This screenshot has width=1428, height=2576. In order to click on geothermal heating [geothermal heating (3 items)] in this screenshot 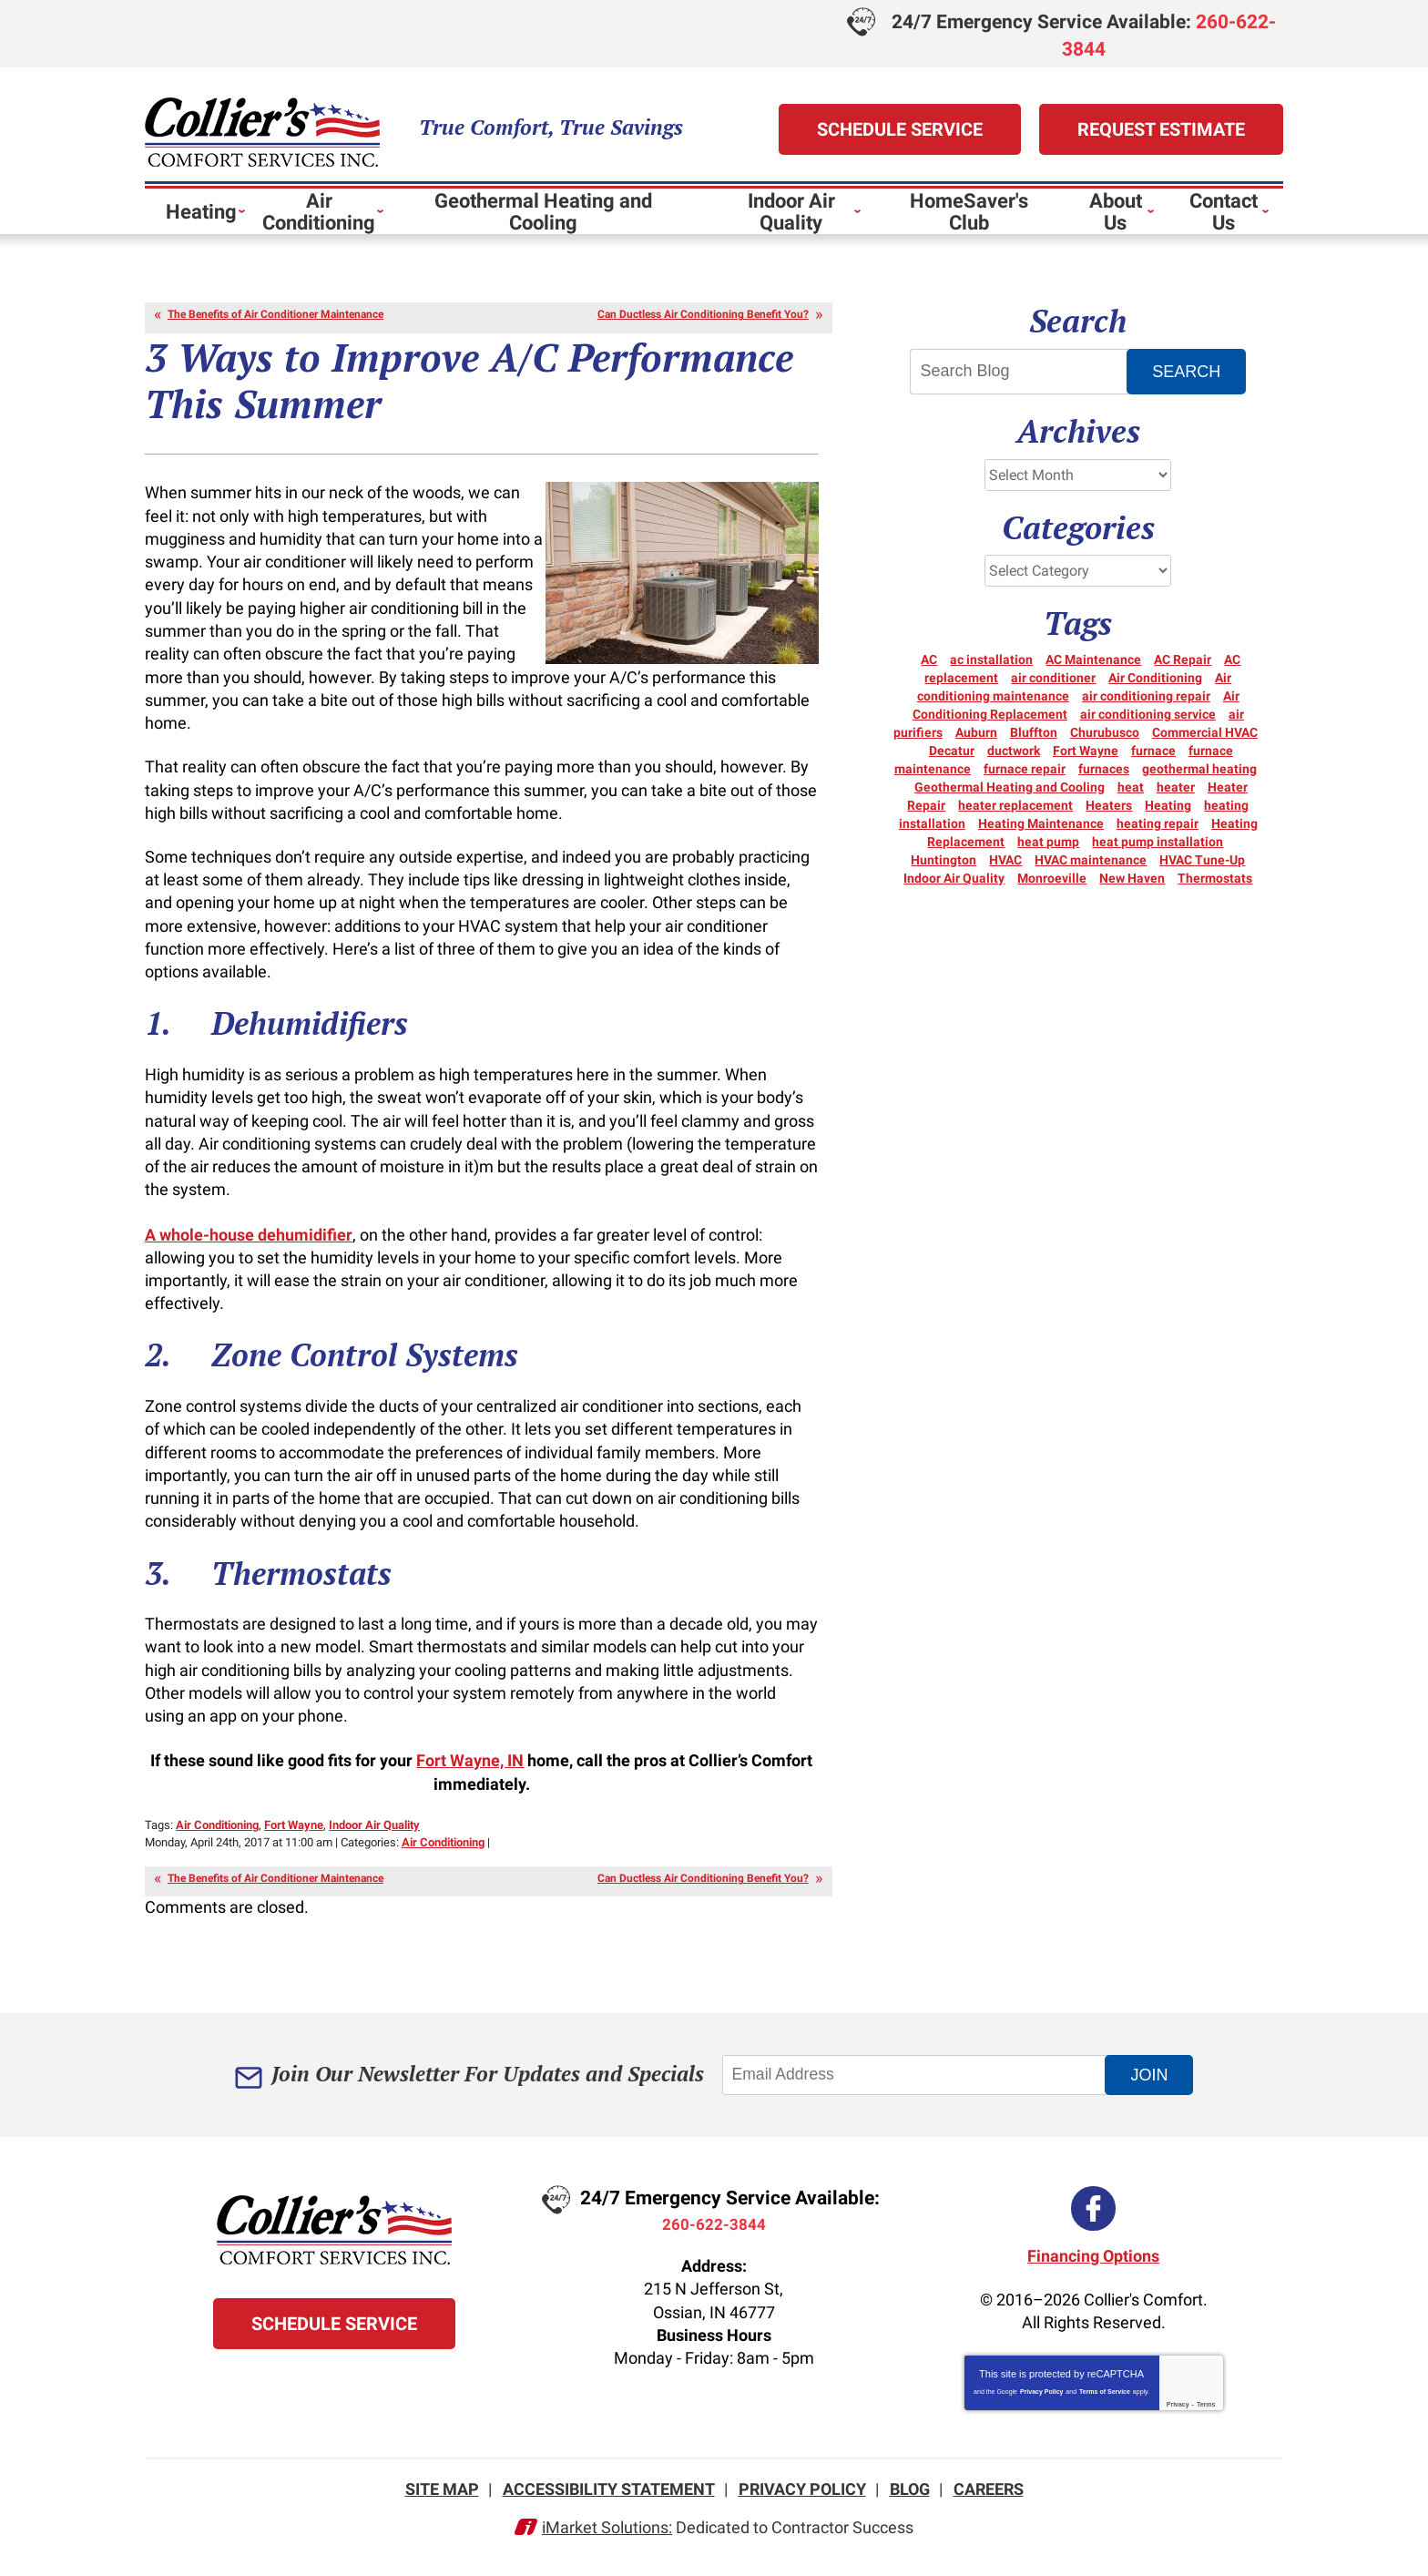, I will do `click(1199, 777)`.